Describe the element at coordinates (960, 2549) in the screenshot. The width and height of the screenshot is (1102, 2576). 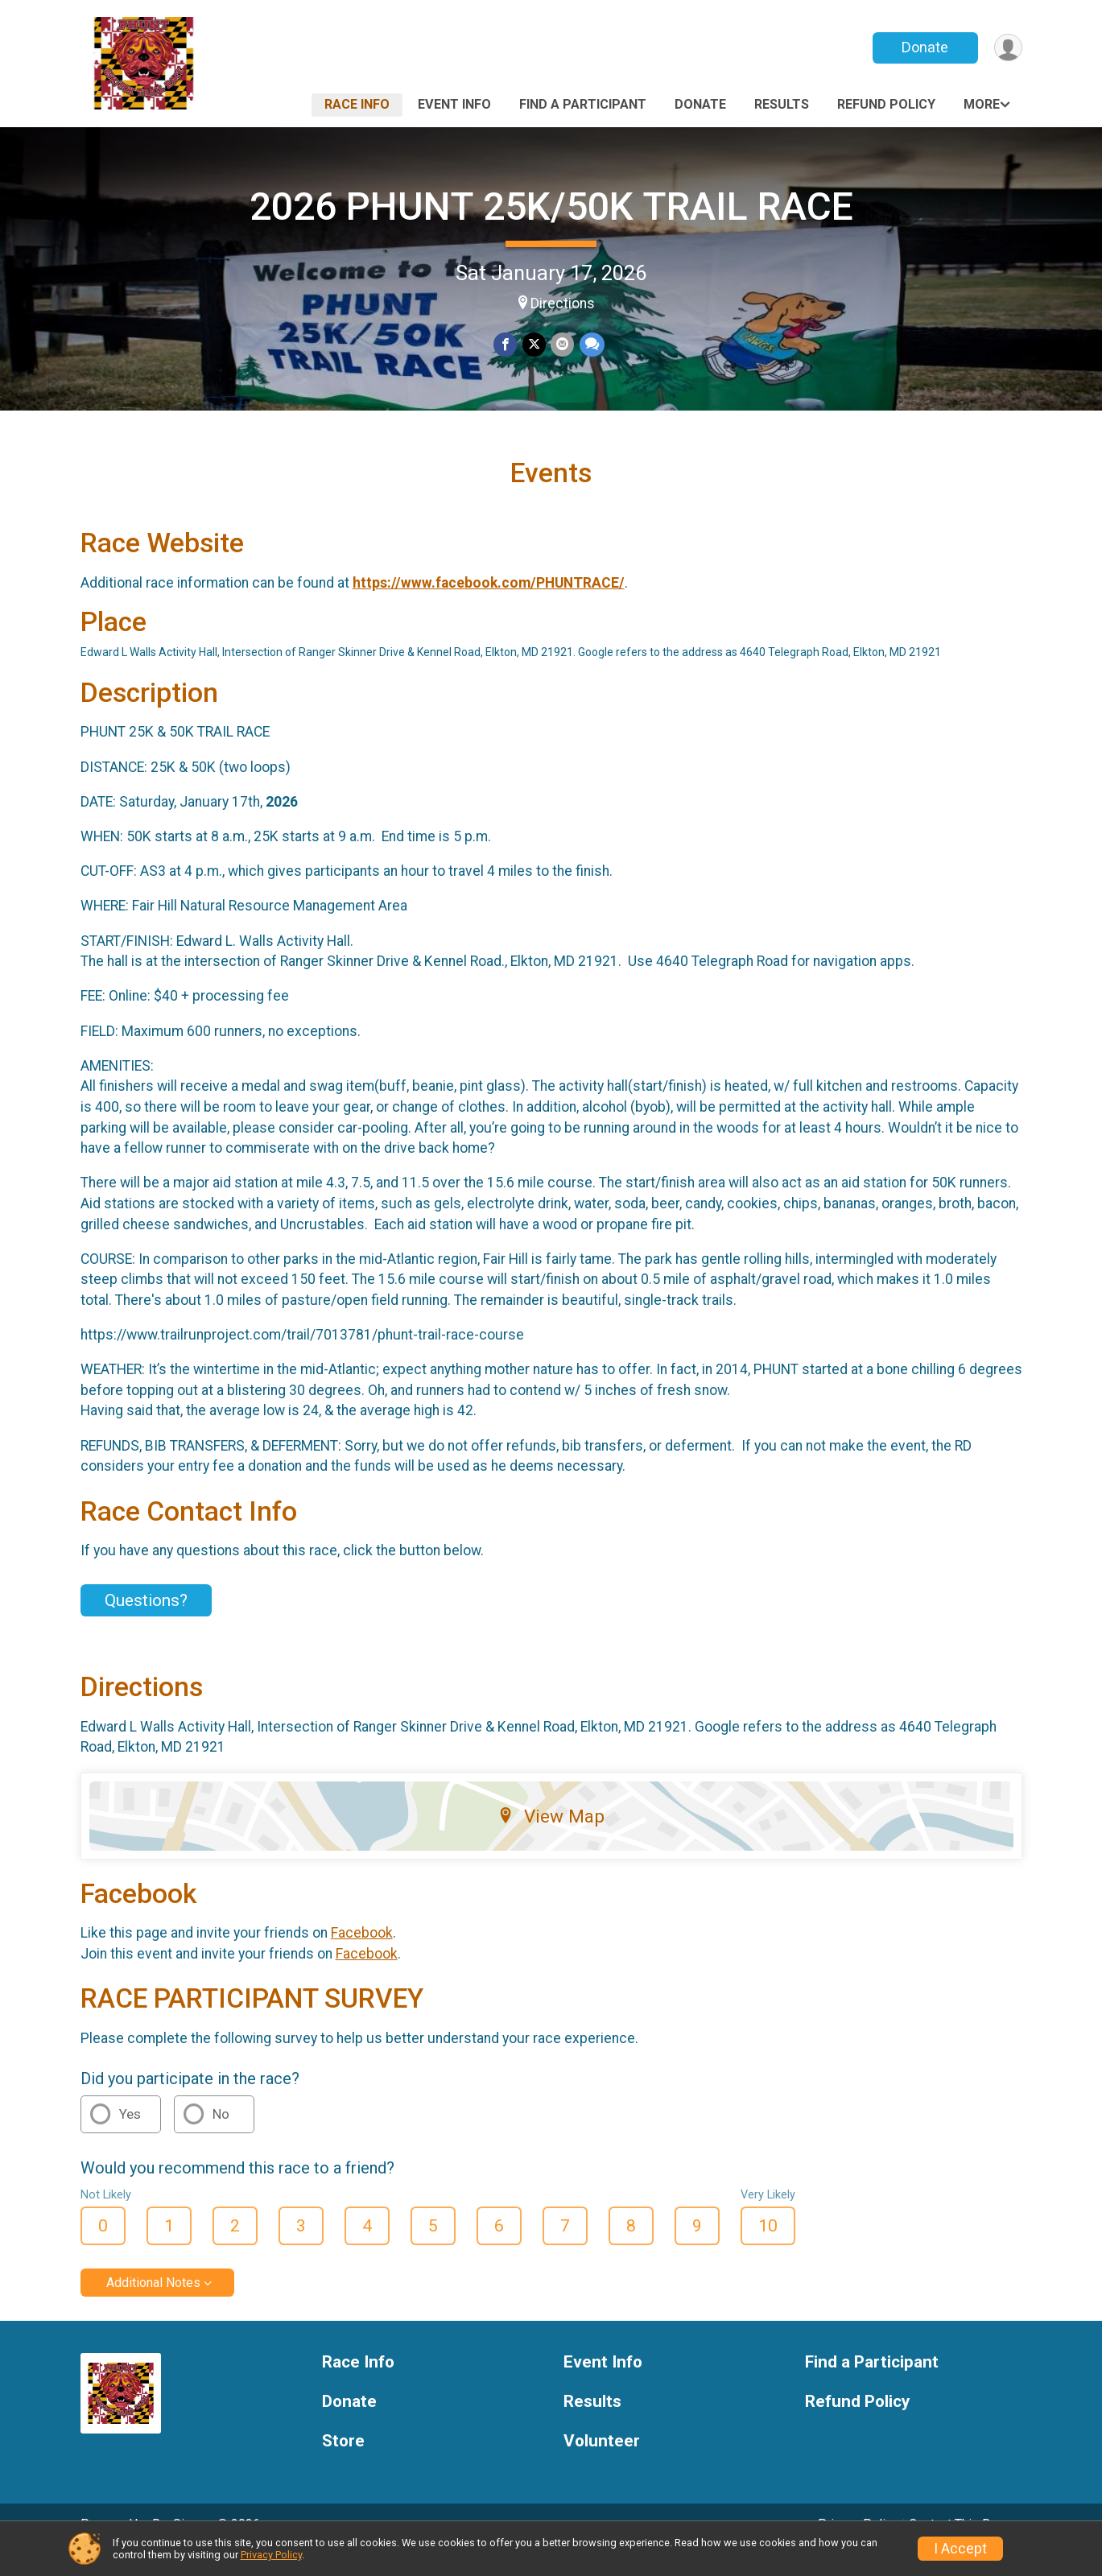
I see `I Accept` at that location.